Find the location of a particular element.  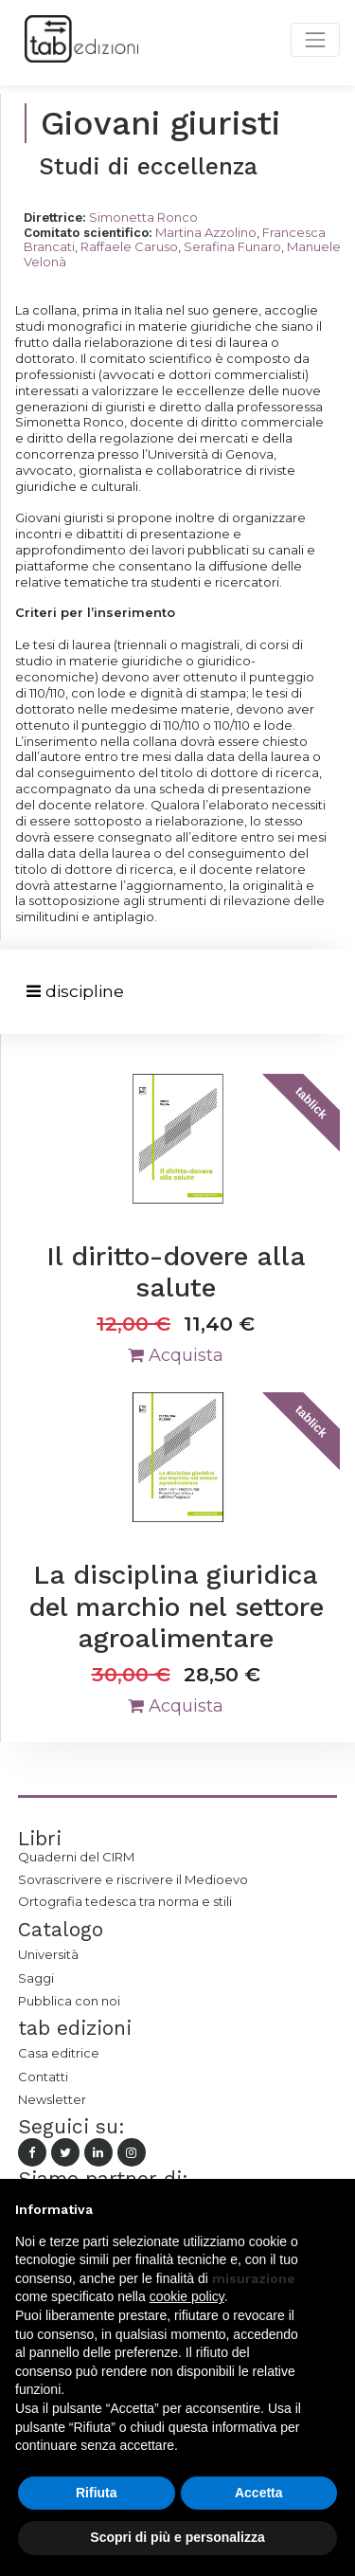

Saggi is located at coordinates (36, 1978).